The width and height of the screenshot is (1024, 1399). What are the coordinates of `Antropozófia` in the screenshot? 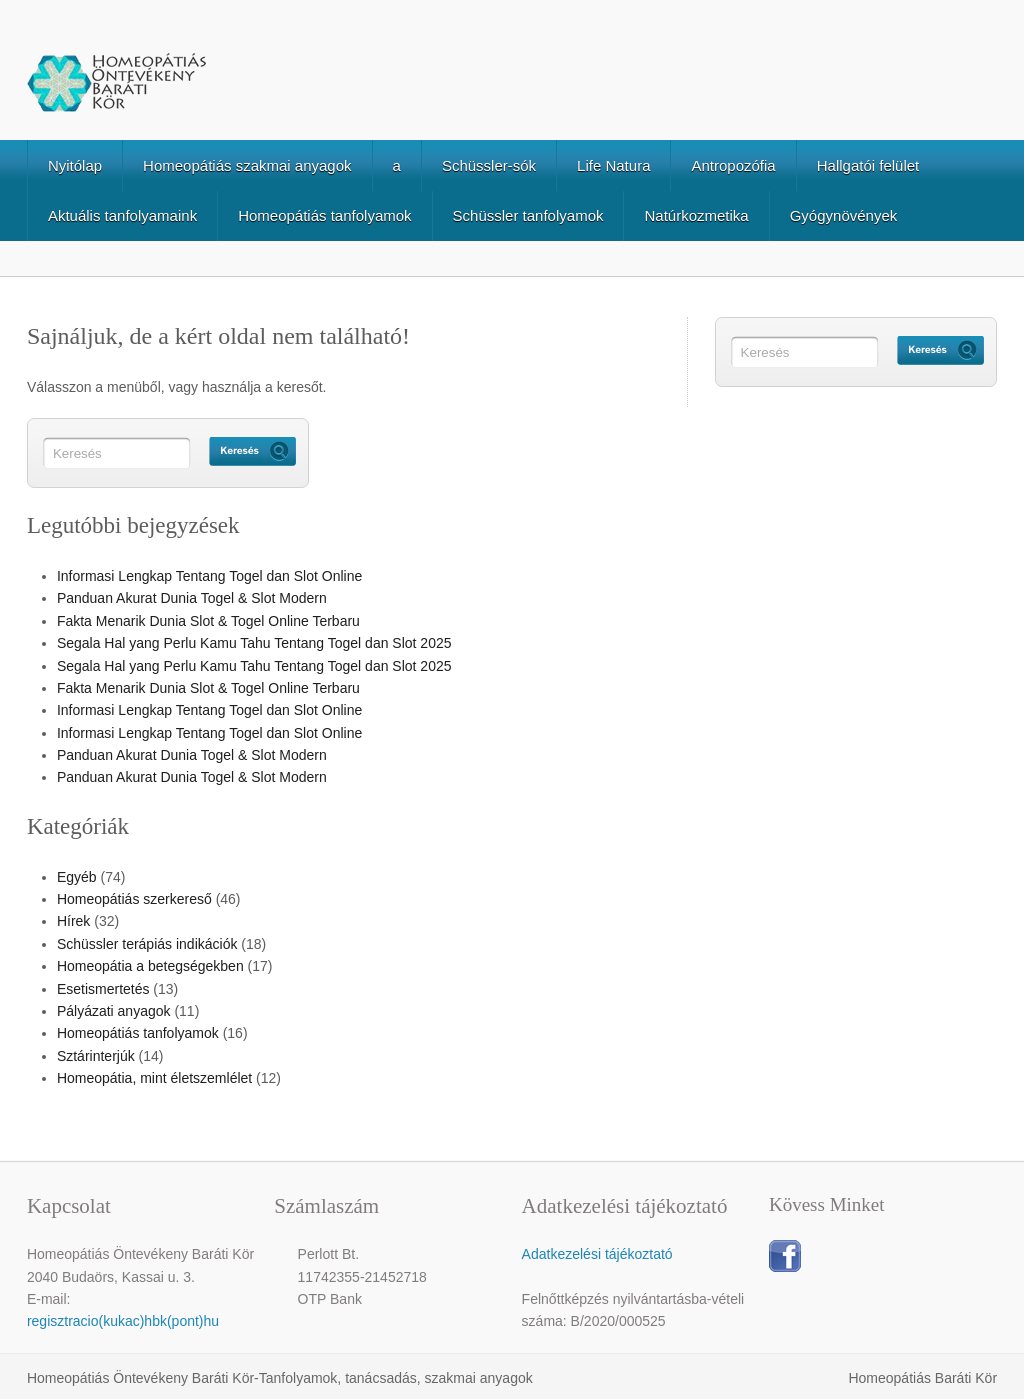 It's located at (733, 165).